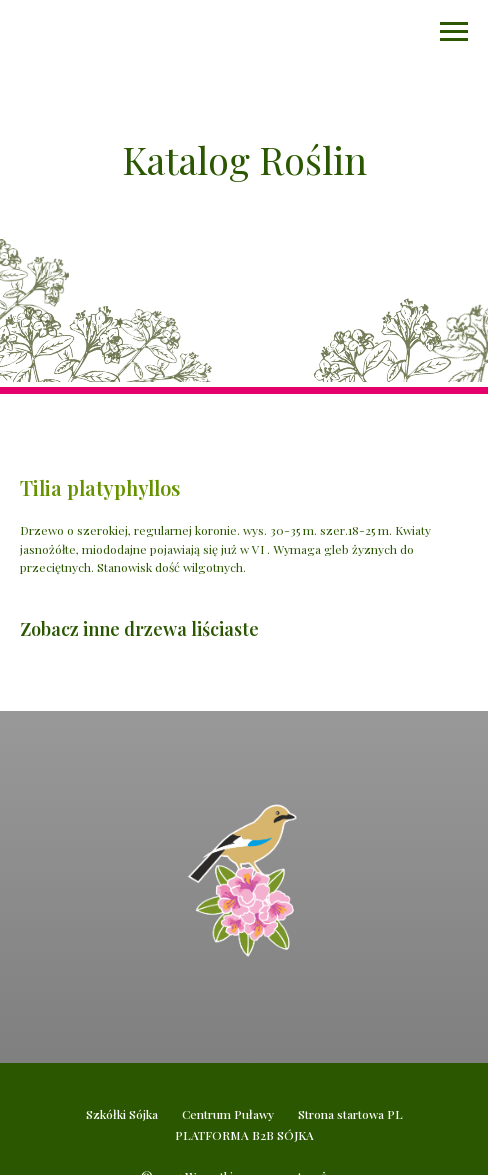 Image resolution: width=488 pixels, height=1175 pixels. What do you see at coordinates (454, 32) in the screenshot?
I see `[Navigation menu]` at bounding box center [454, 32].